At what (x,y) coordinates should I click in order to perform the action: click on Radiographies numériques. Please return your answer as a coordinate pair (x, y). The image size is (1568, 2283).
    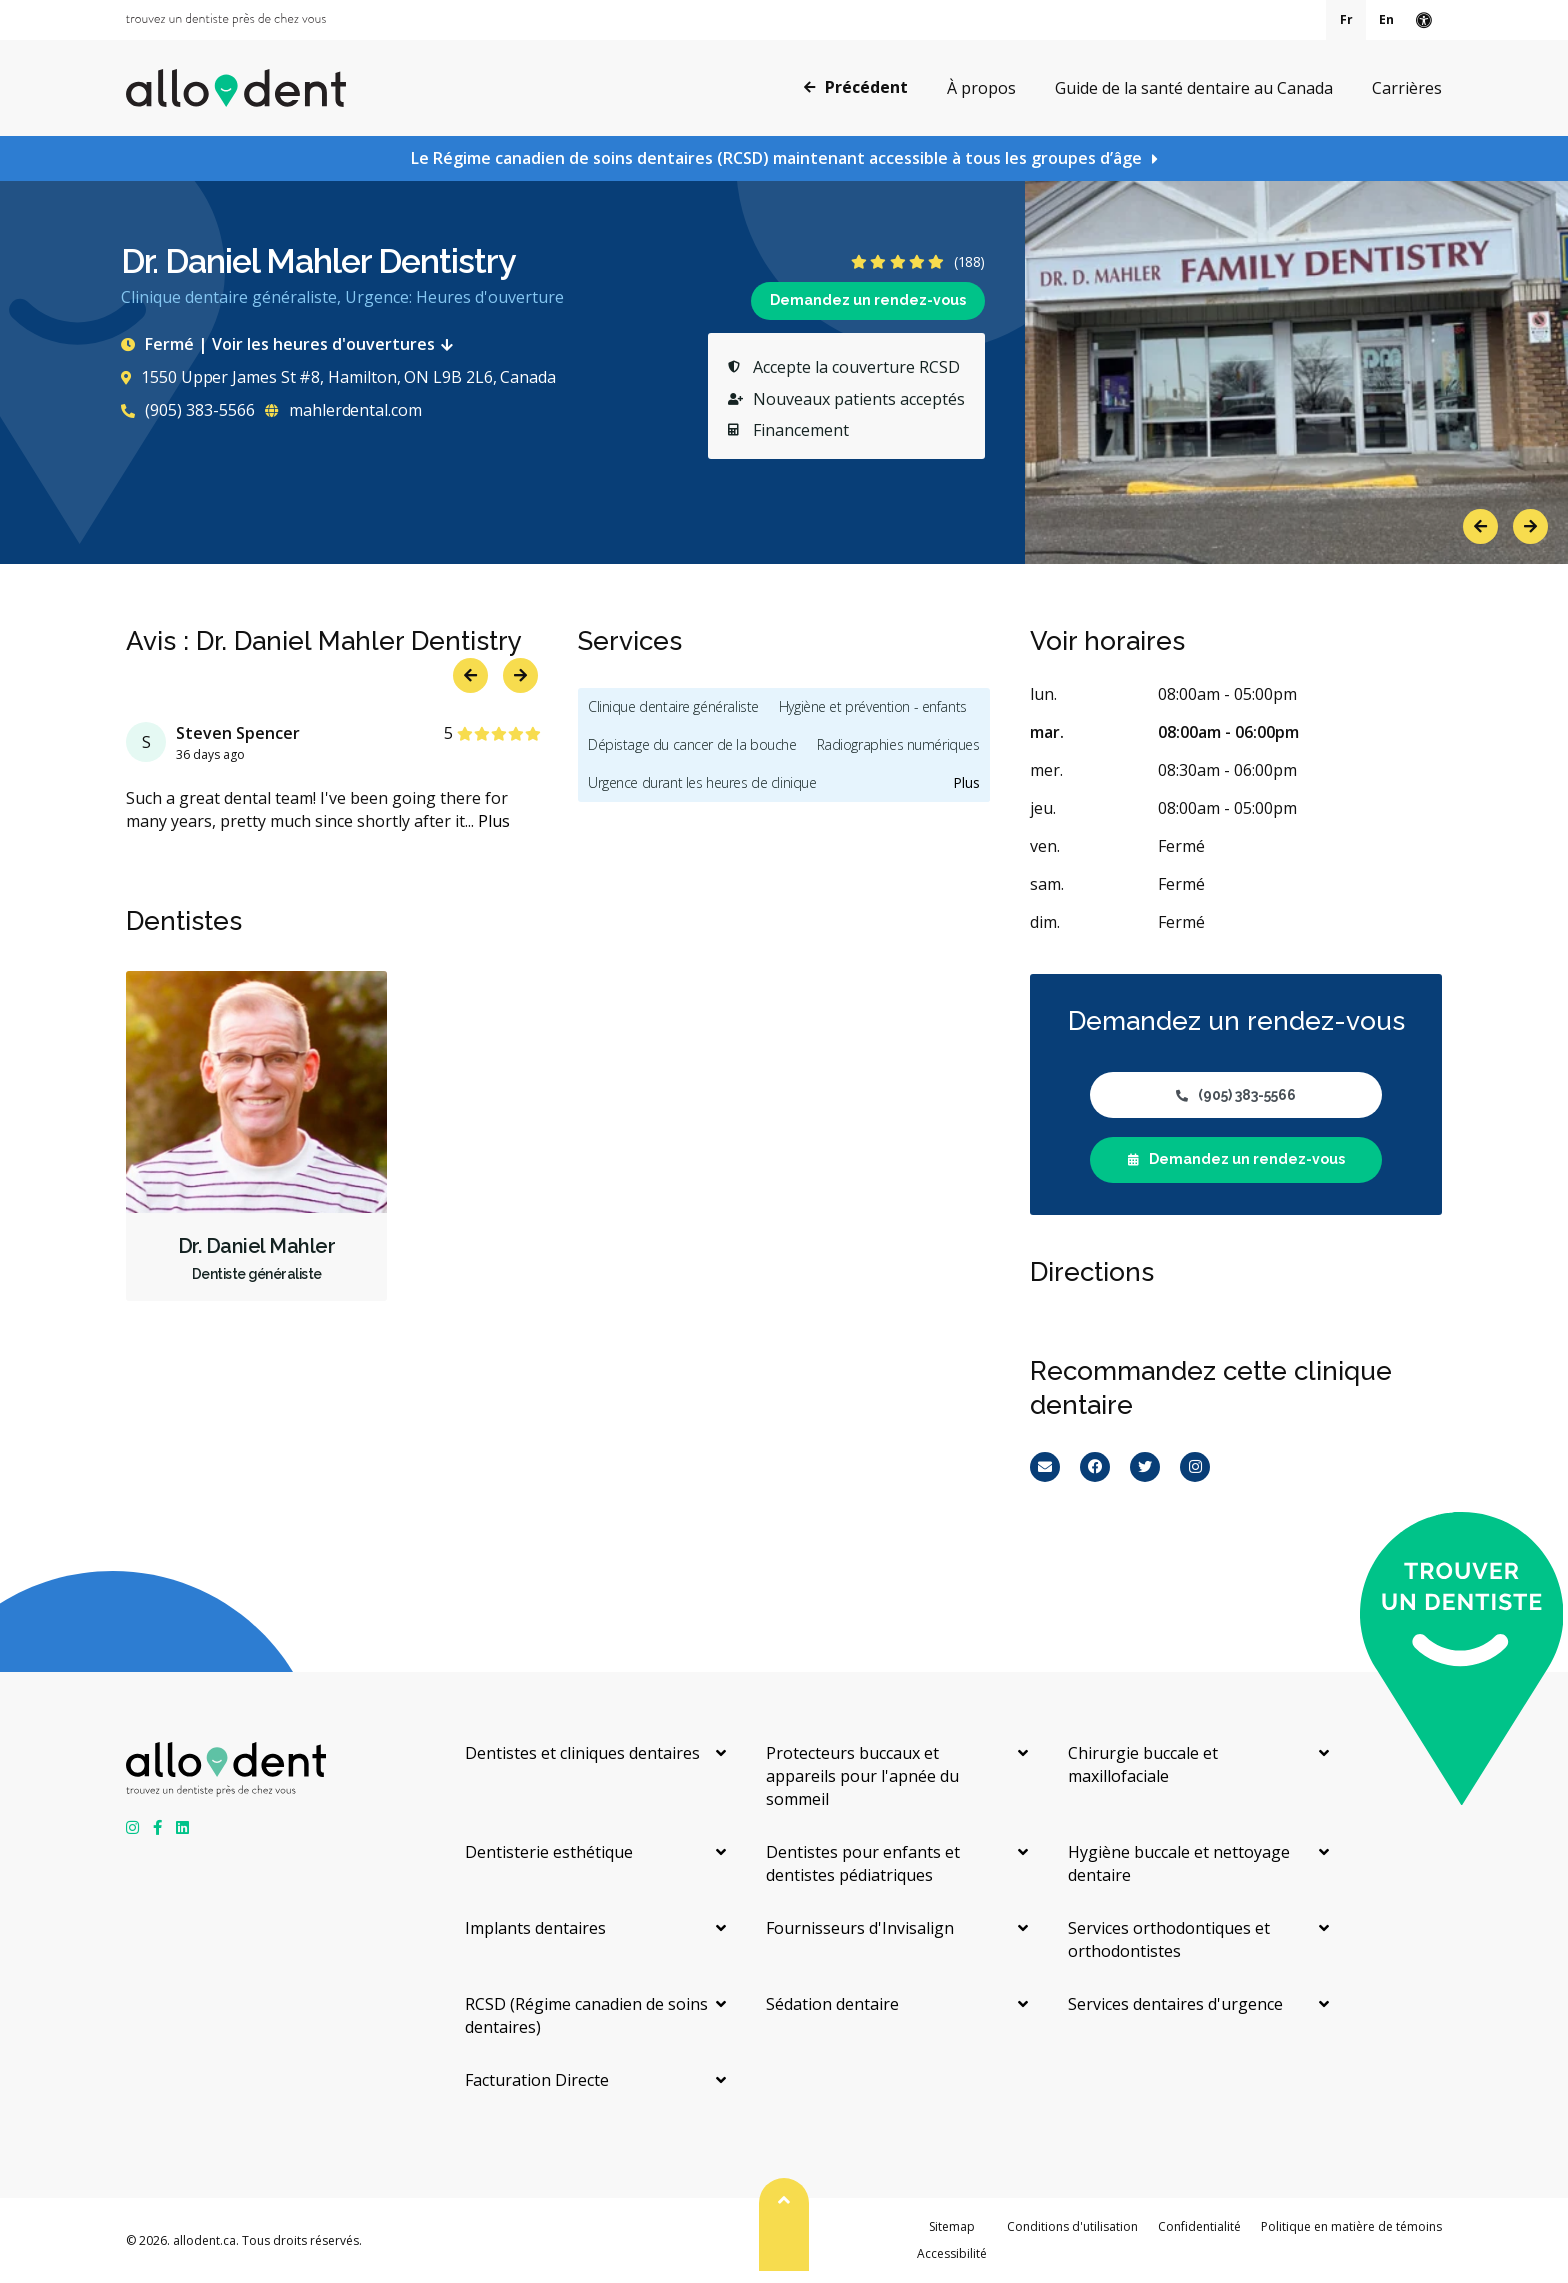
    Looking at the image, I should click on (898, 744).